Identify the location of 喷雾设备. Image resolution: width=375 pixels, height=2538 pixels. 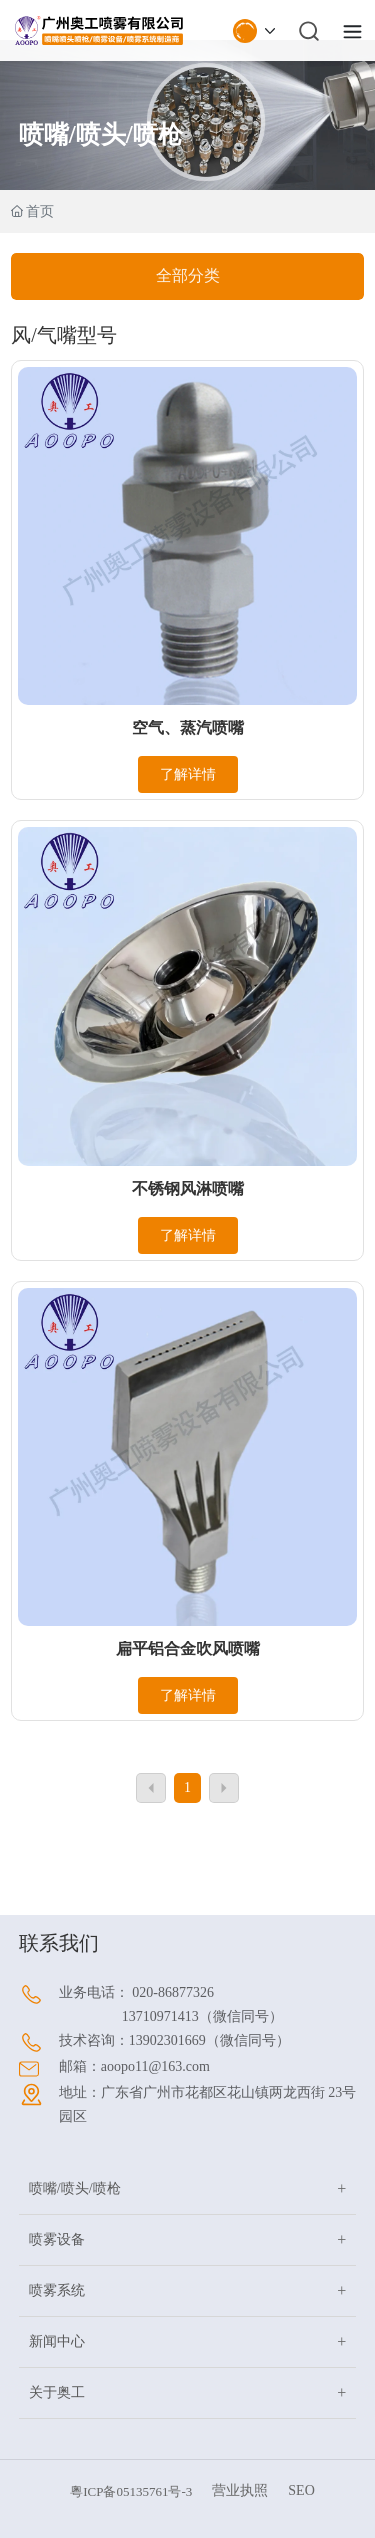
(57, 2239).